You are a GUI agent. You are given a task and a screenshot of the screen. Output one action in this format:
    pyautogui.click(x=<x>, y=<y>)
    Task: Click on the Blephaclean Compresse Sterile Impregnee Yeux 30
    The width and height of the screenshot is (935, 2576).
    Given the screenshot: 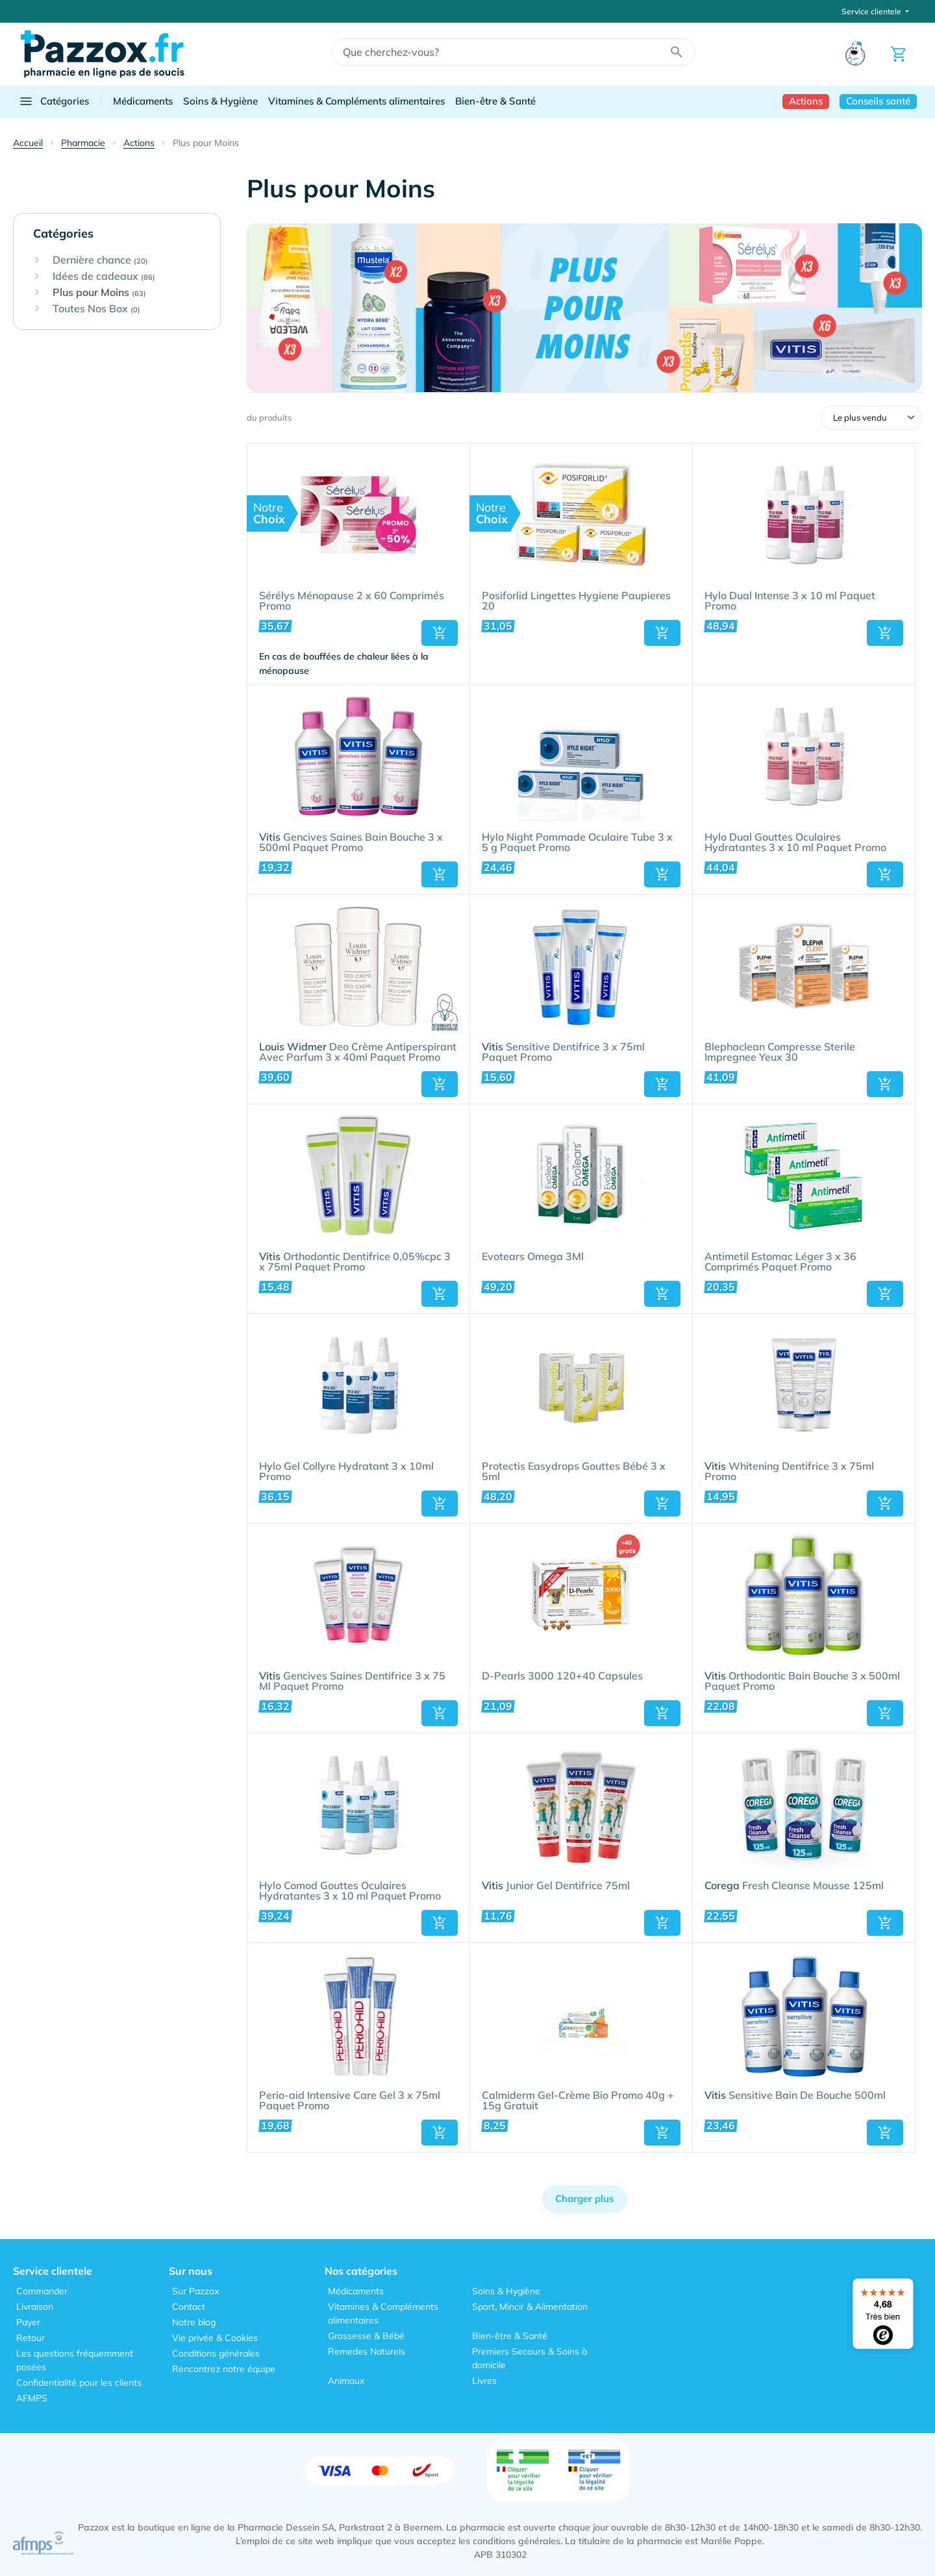 What is the action you would take?
    pyautogui.click(x=779, y=1052)
    